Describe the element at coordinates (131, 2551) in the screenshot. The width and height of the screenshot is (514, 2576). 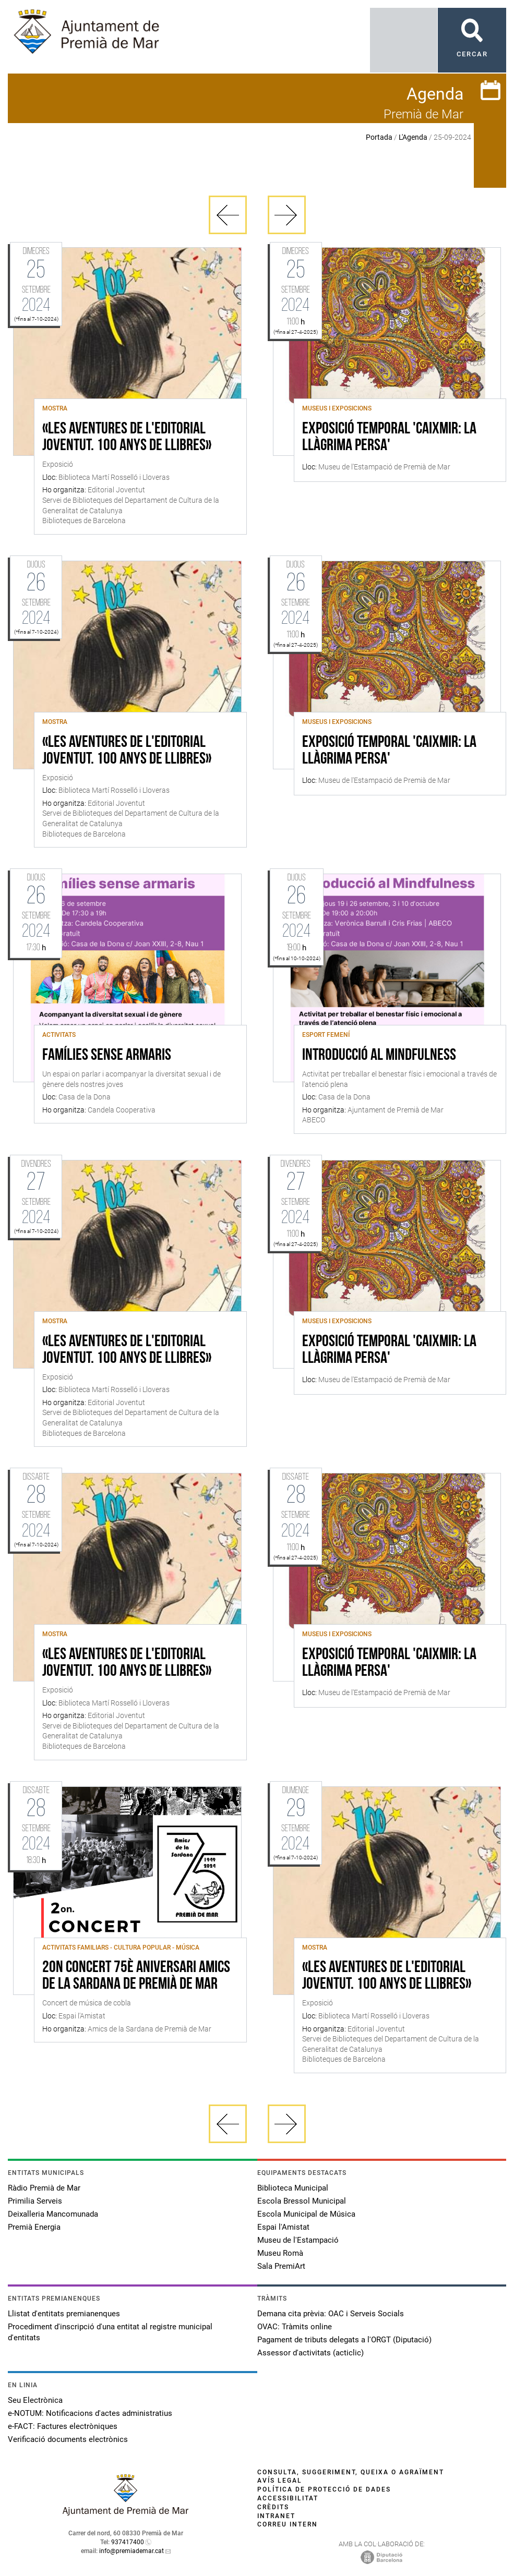
I see `info@premiademar.cat` at that location.